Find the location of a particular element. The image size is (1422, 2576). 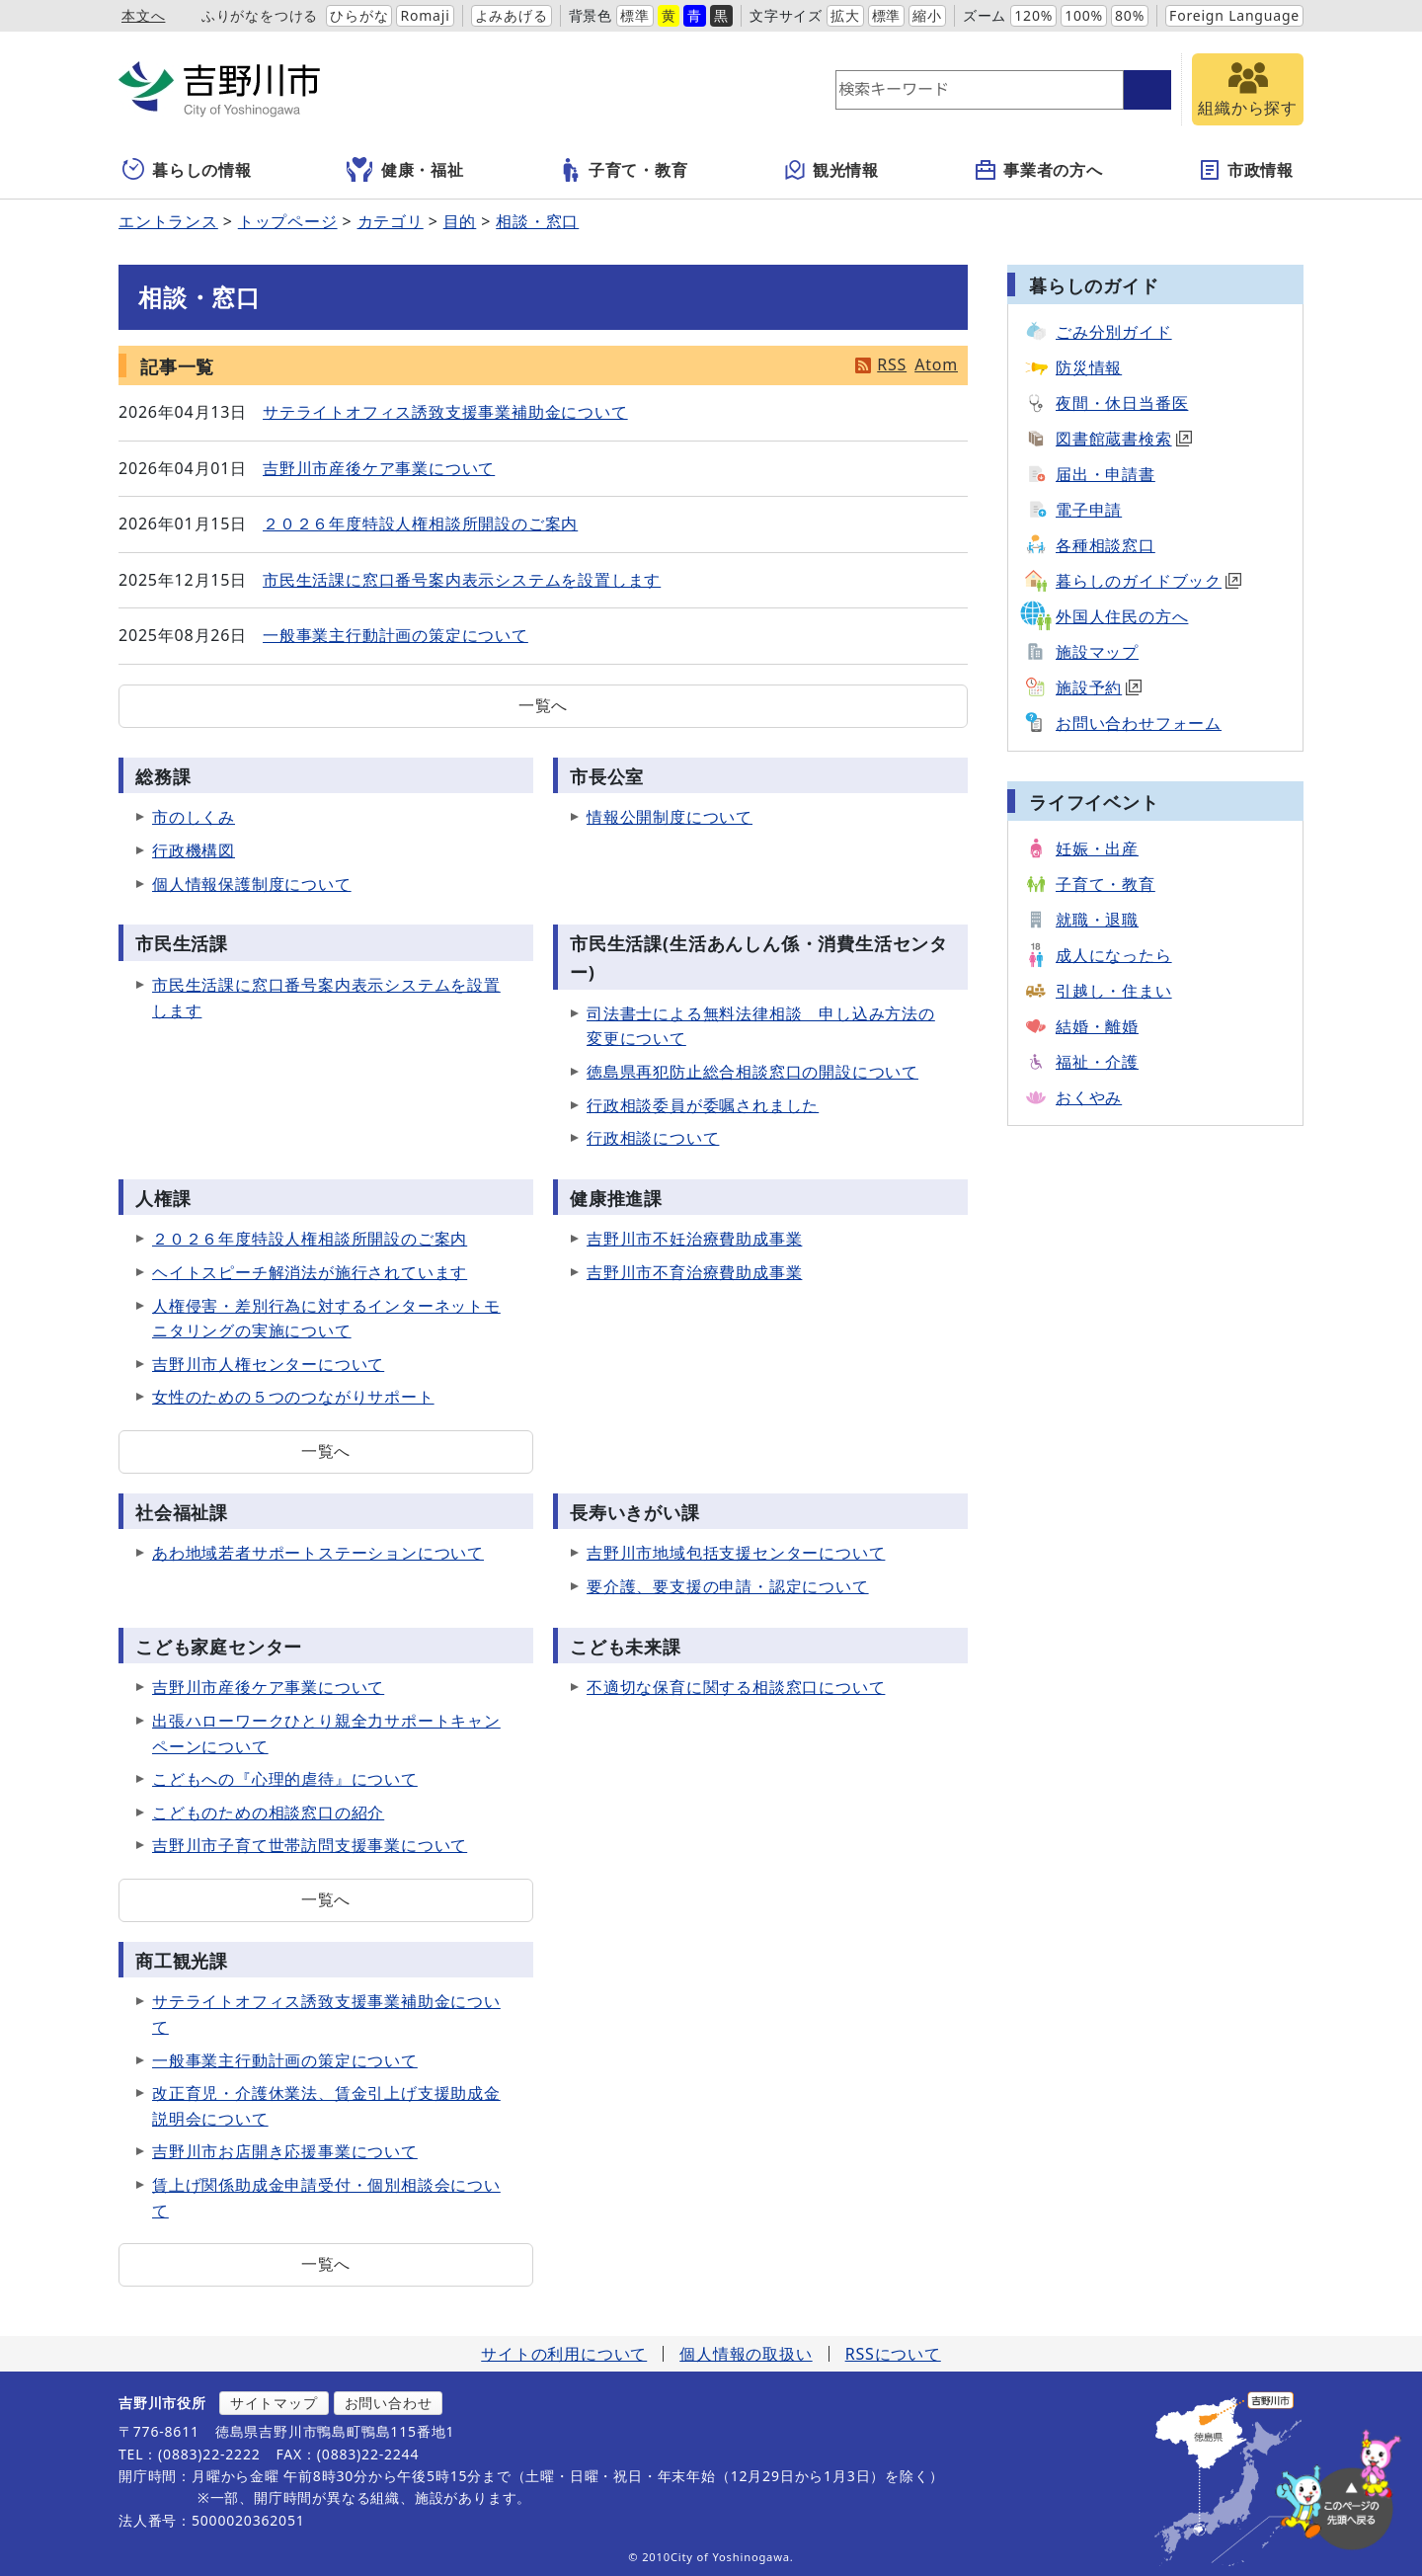

情報公開制度について is located at coordinates (669, 817).